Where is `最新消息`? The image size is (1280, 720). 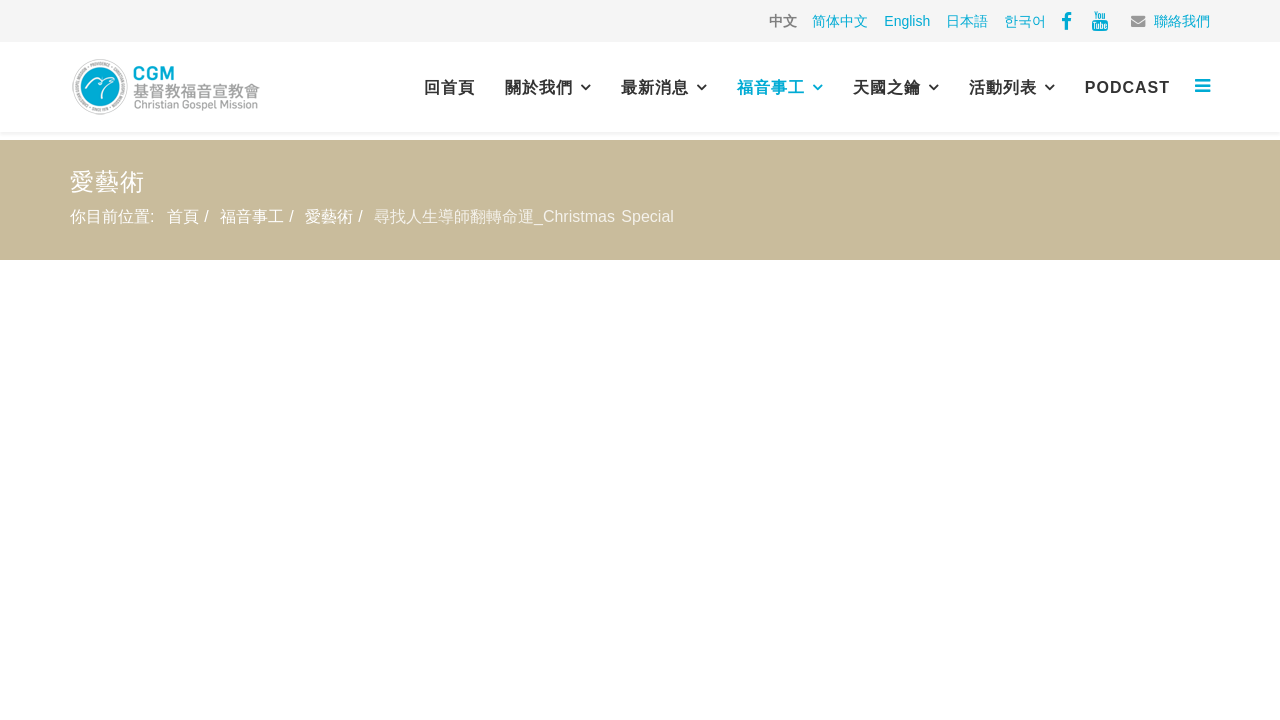 最新消息 is located at coordinates (655, 87).